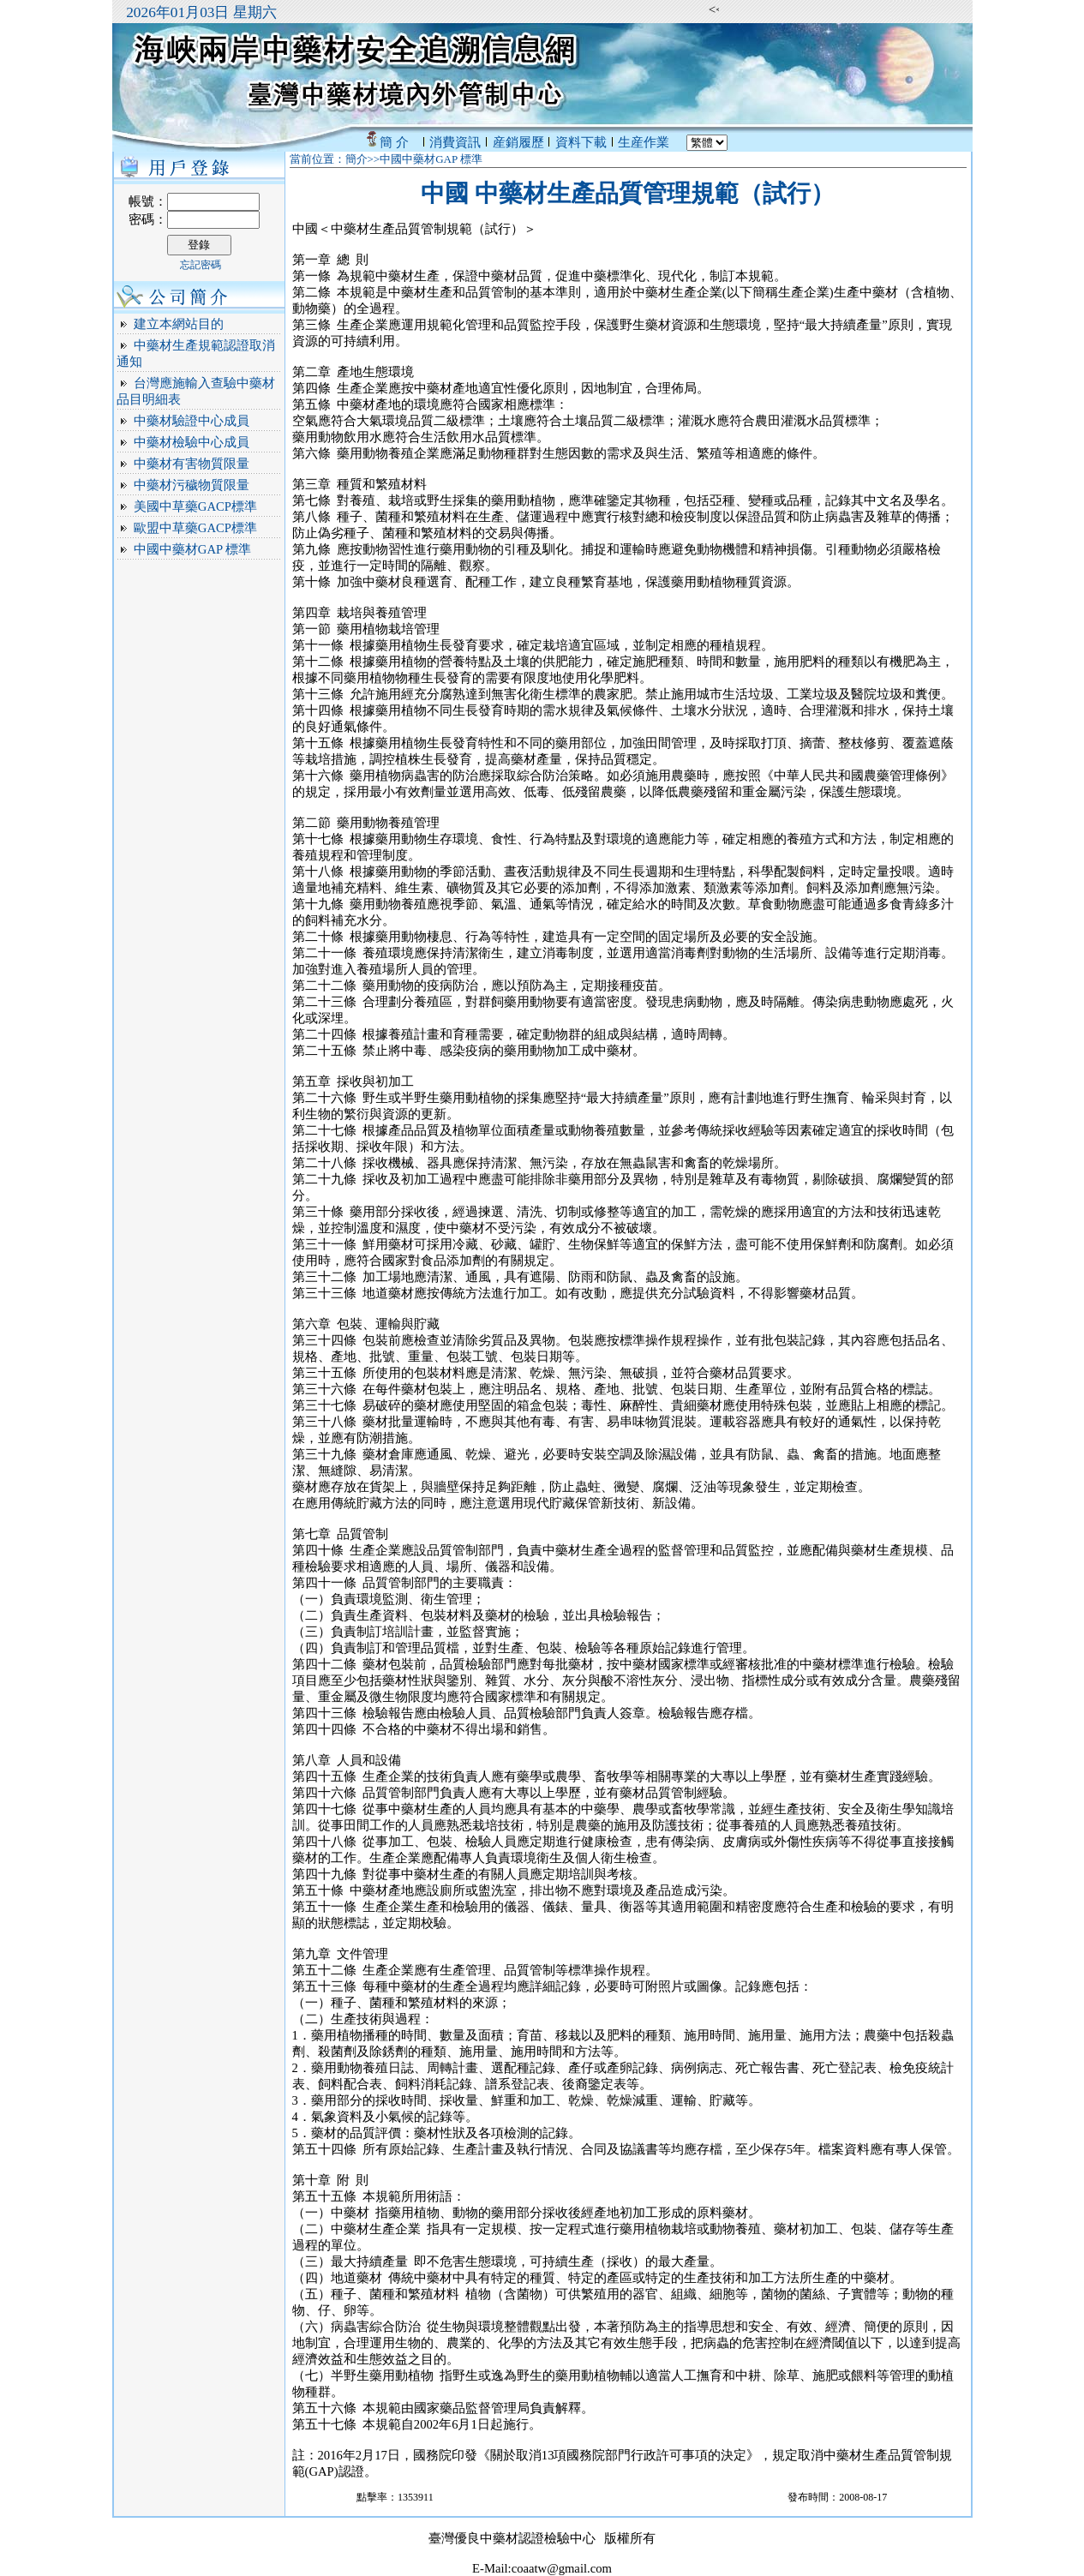  What do you see at coordinates (191, 463) in the screenshot?
I see `中藥材有害物質限量` at bounding box center [191, 463].